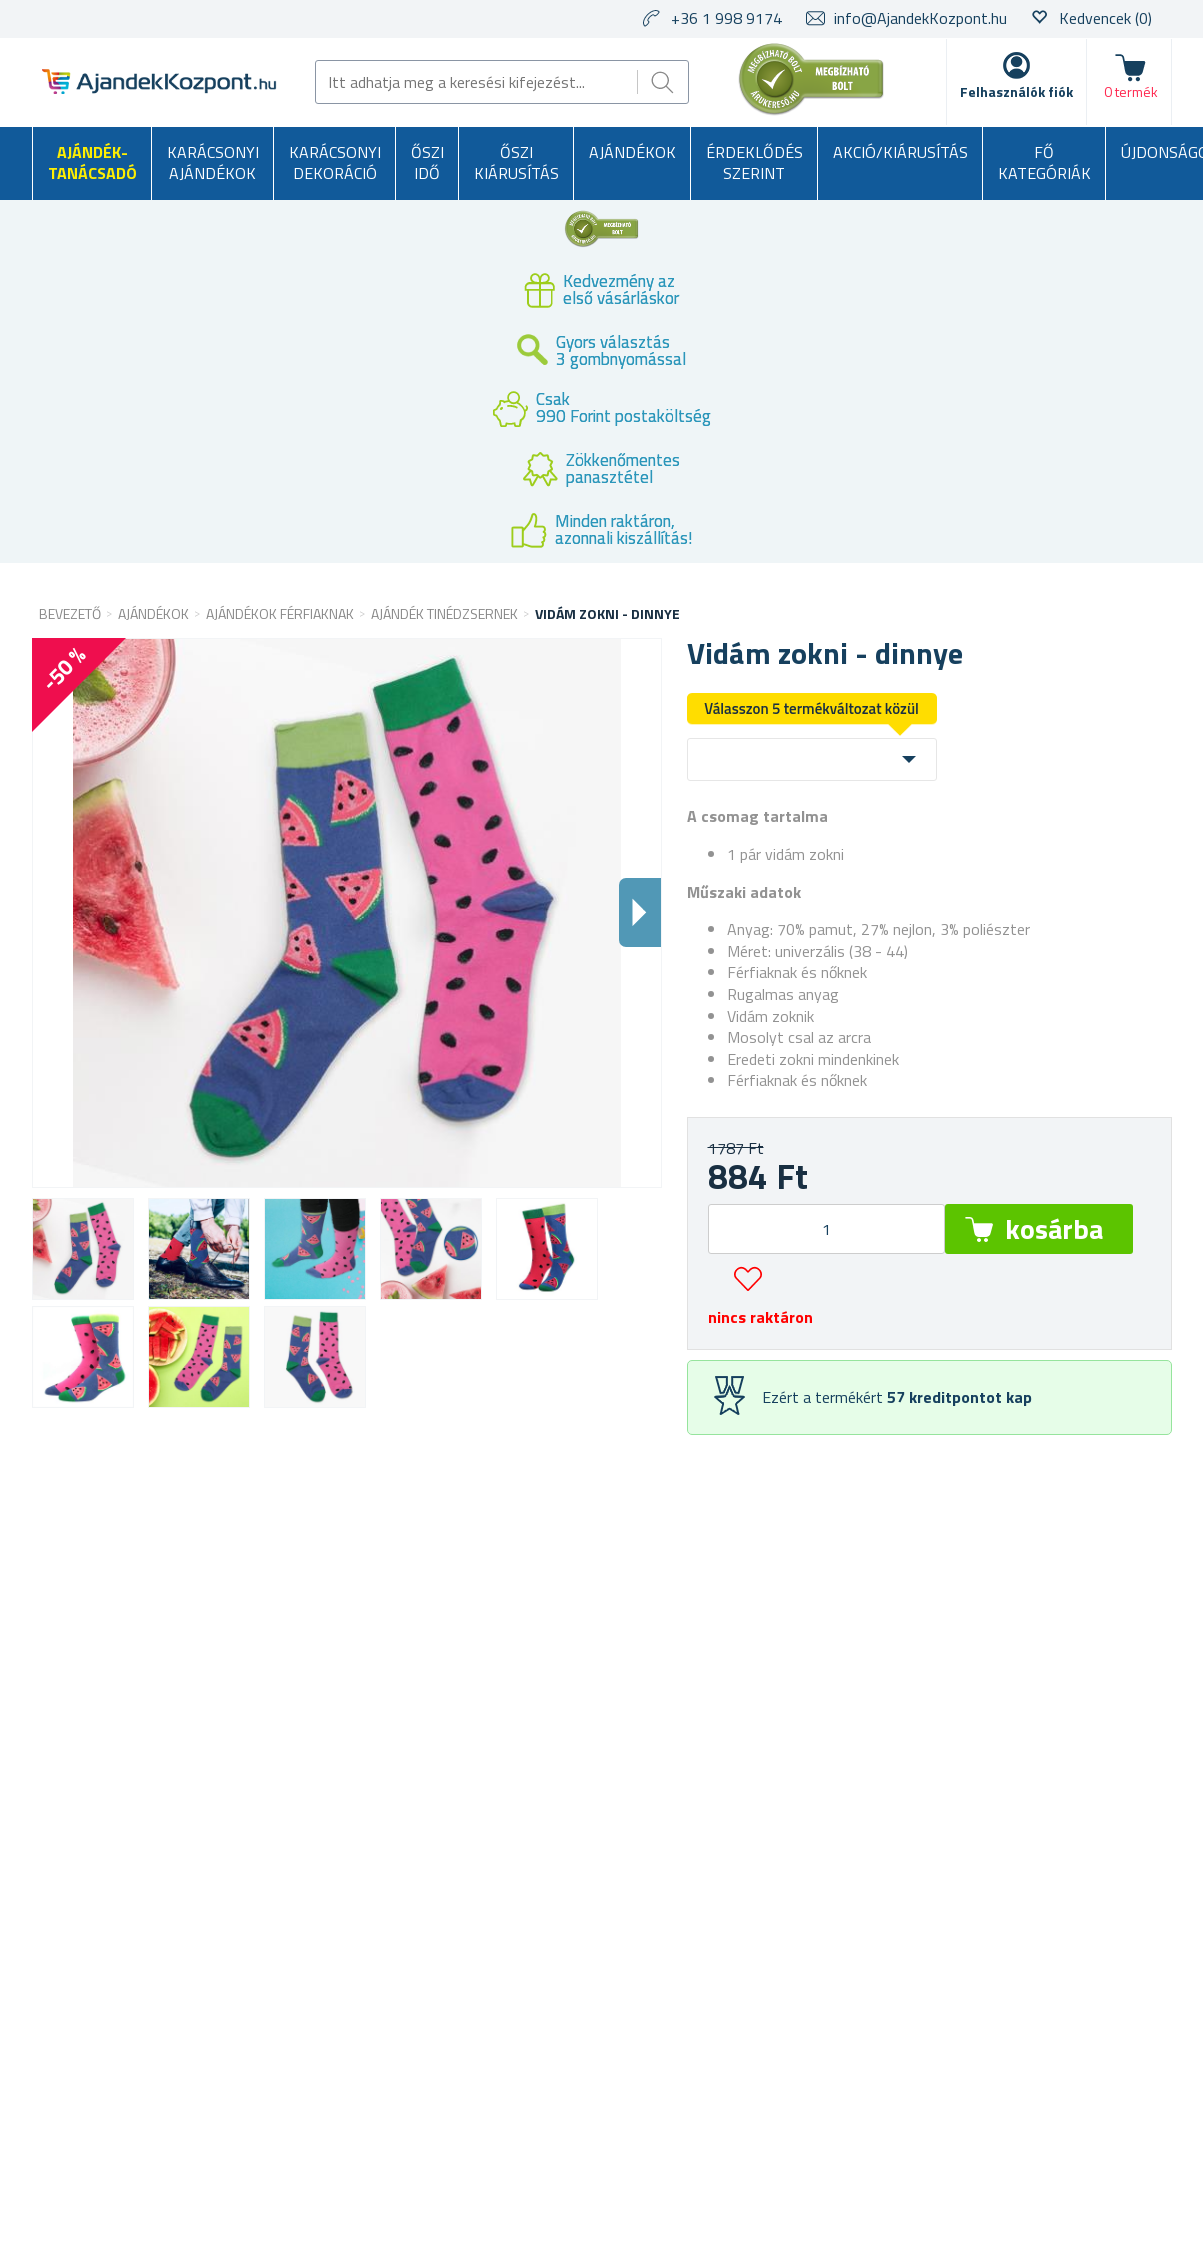 The width and height of the screenshot is (1203, 2253). Describe the element at coordinates (1016, 91) in the screenshot. I see `Felhasználók fiók` at that location.